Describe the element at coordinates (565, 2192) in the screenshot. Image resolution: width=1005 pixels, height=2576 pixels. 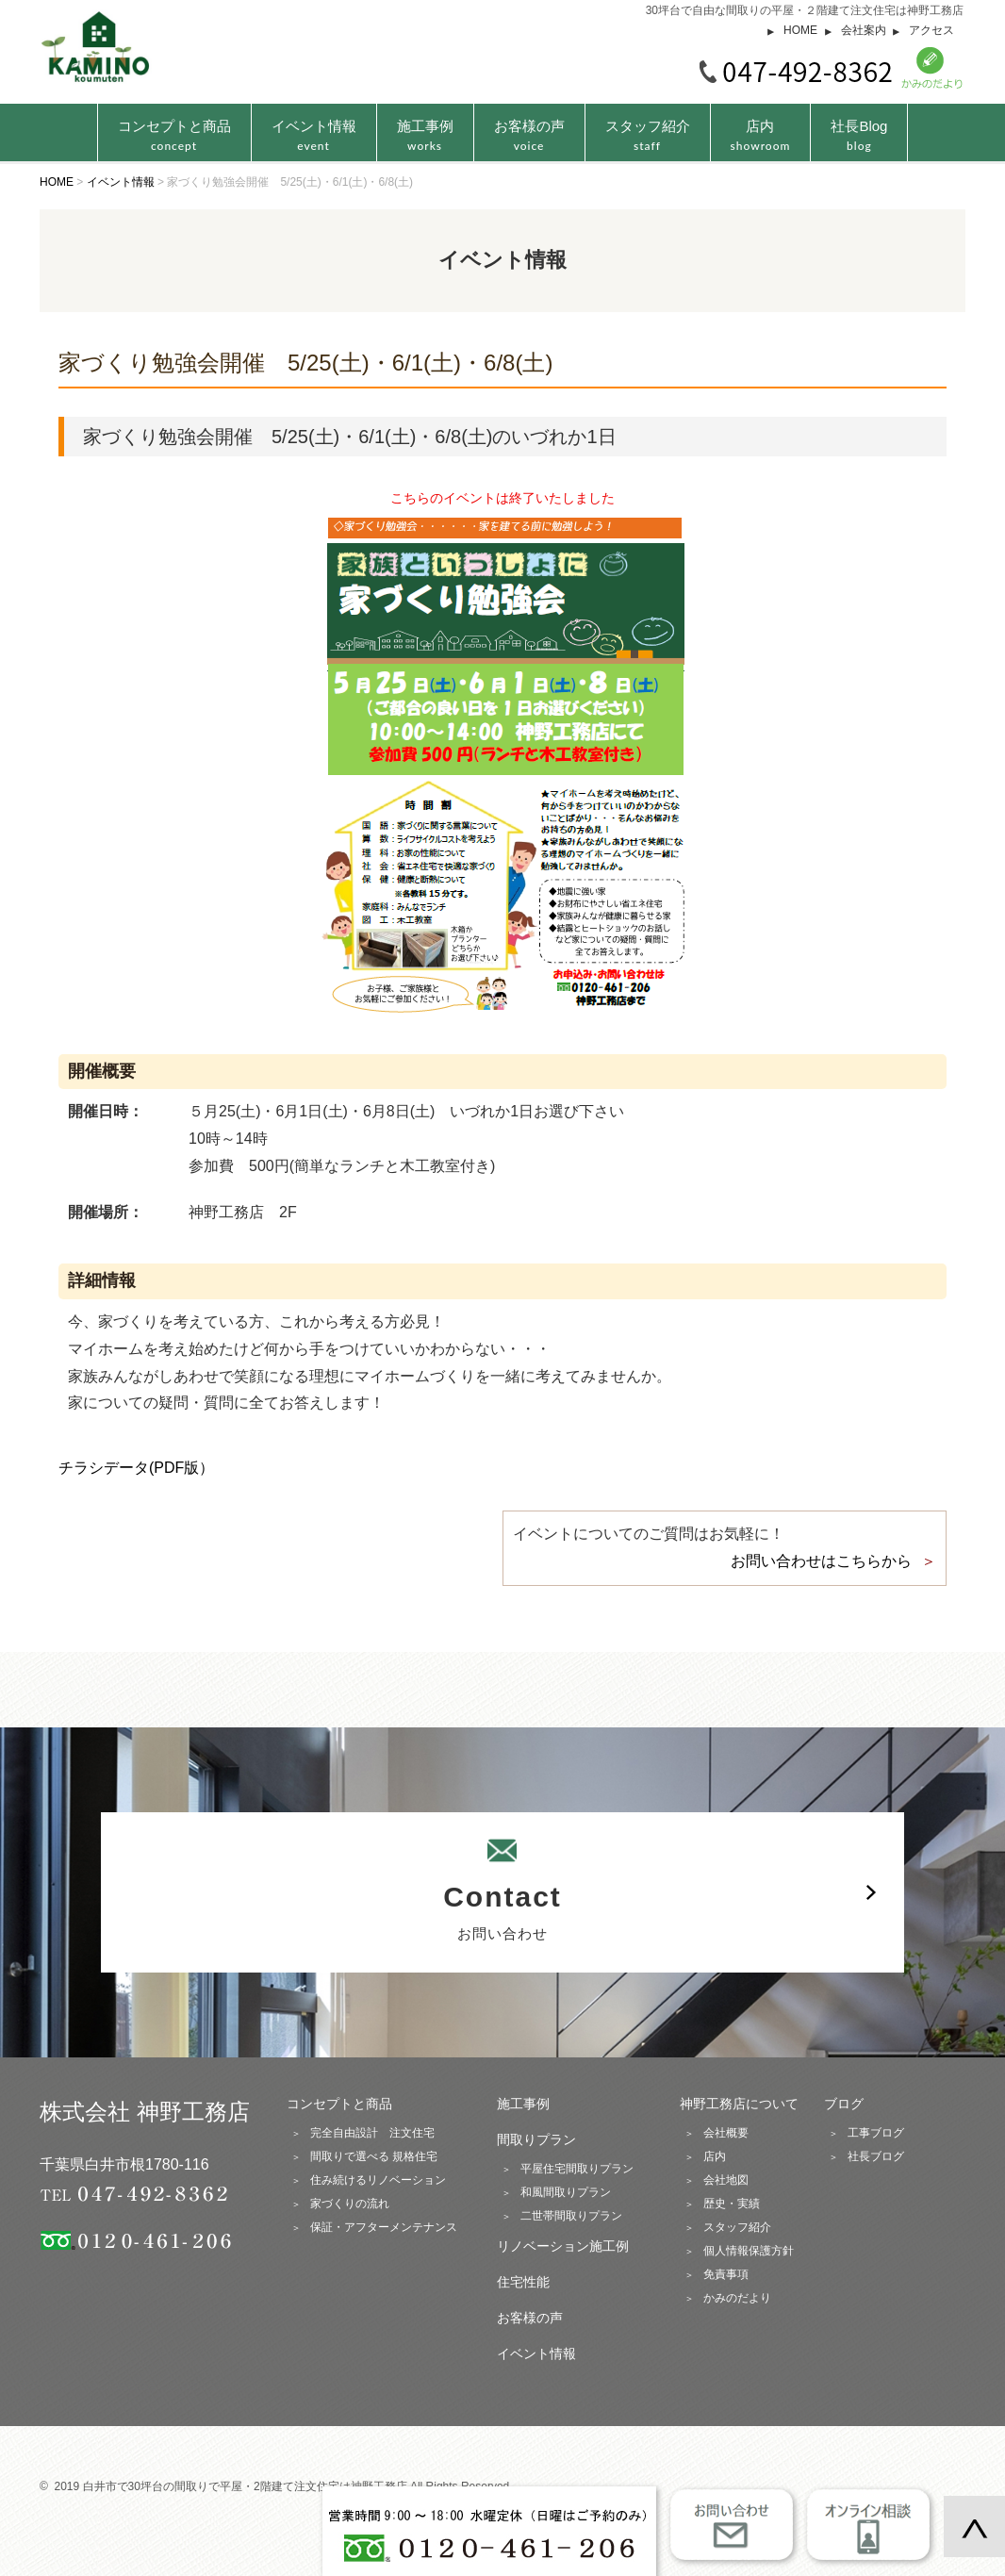
I see `和風間取りプラン` at that location.